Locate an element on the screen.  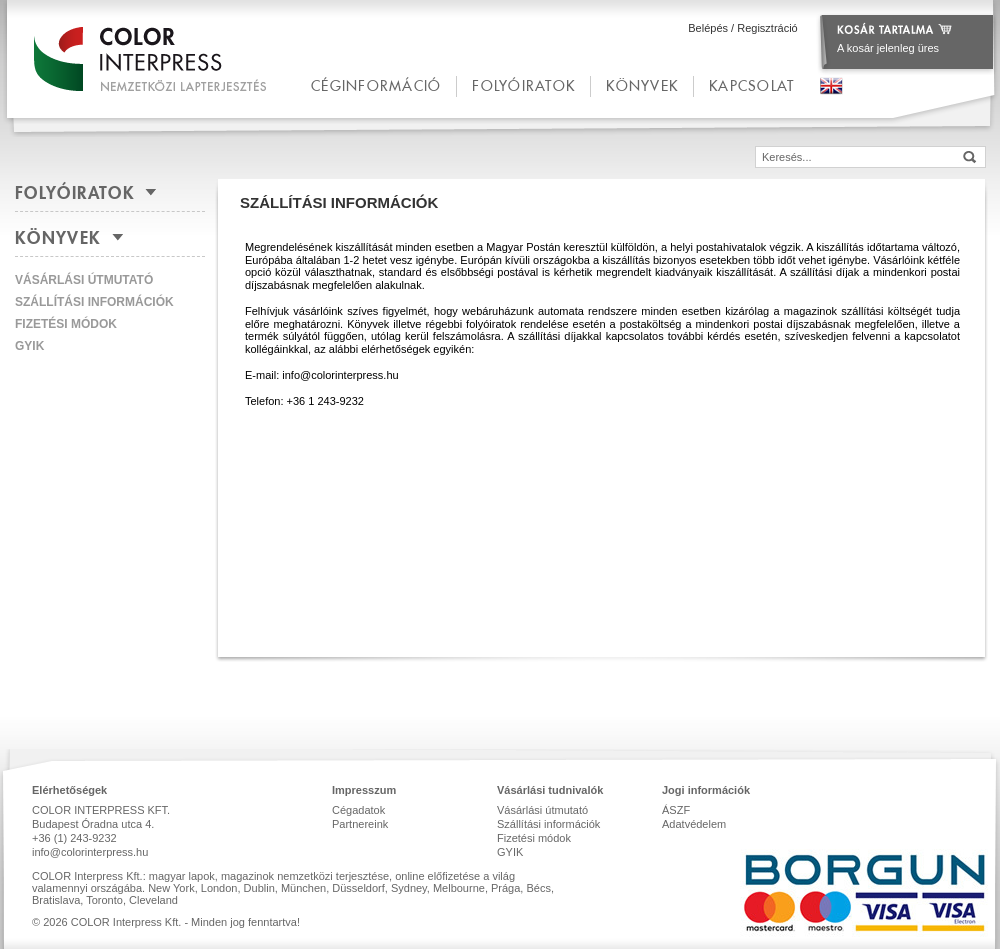
Folyóiratok is located at coordinates (523, 85).